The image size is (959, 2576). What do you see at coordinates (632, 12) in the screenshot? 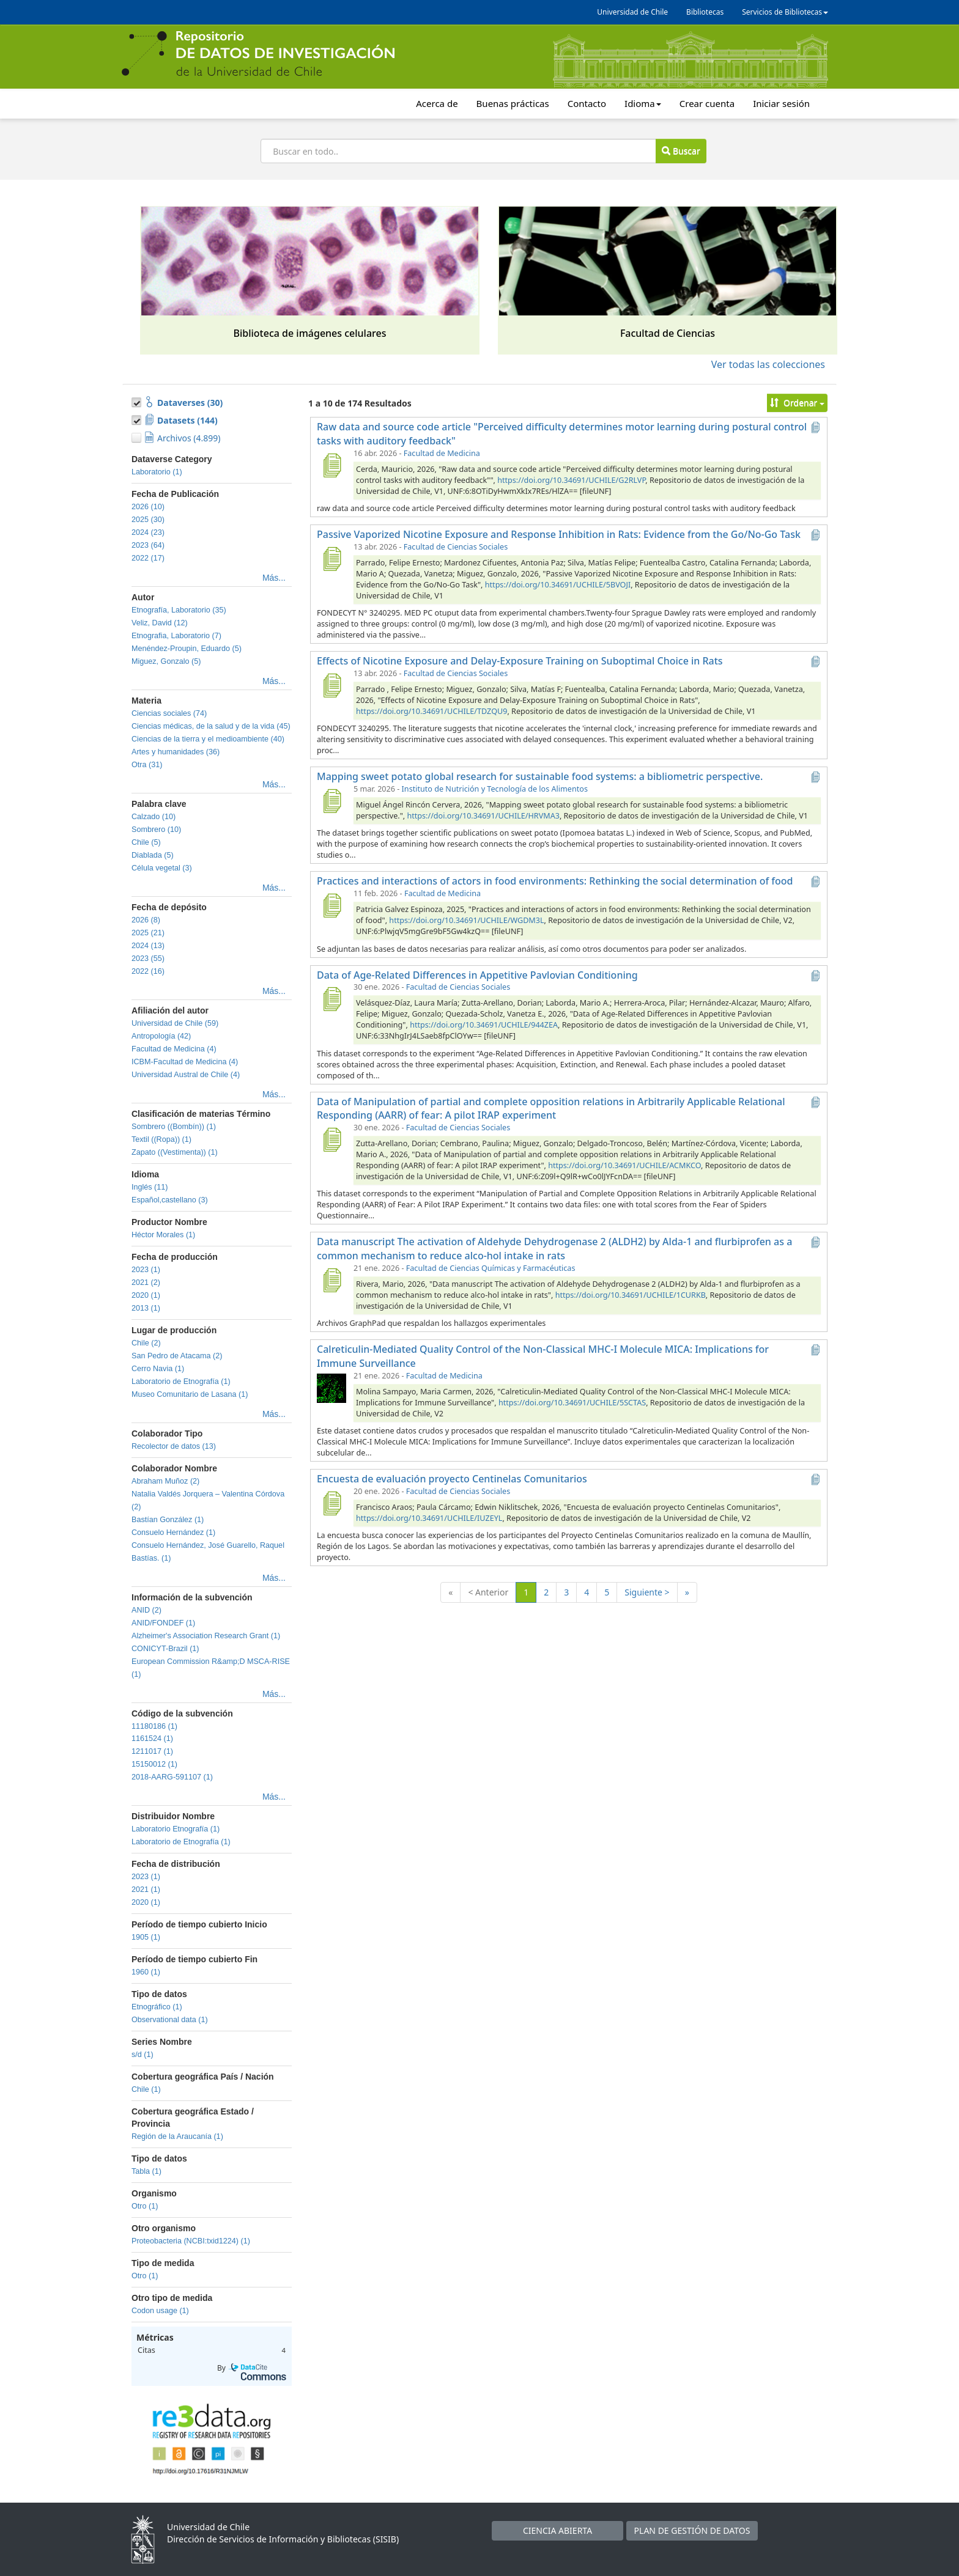
I see `Universidad de Chile` at bounding box center [632, 12].